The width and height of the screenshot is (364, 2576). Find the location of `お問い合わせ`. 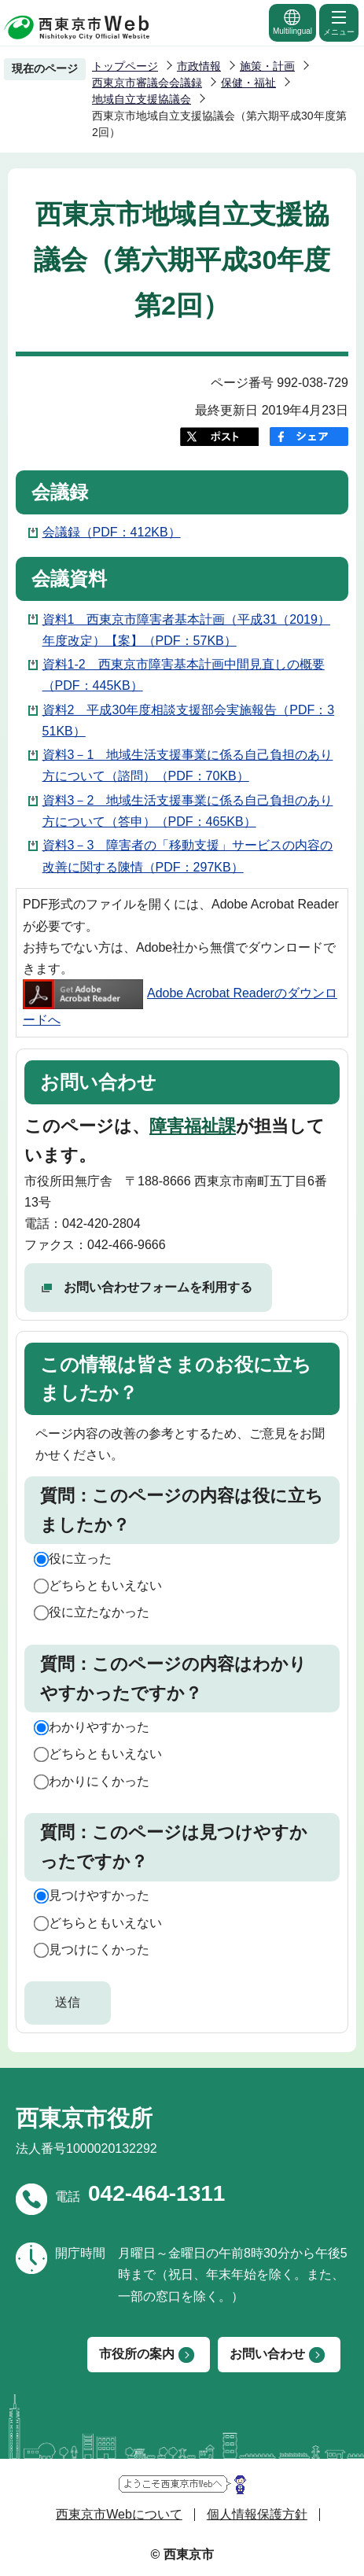

お問い合わせ is located at coordinates (267, 2353).